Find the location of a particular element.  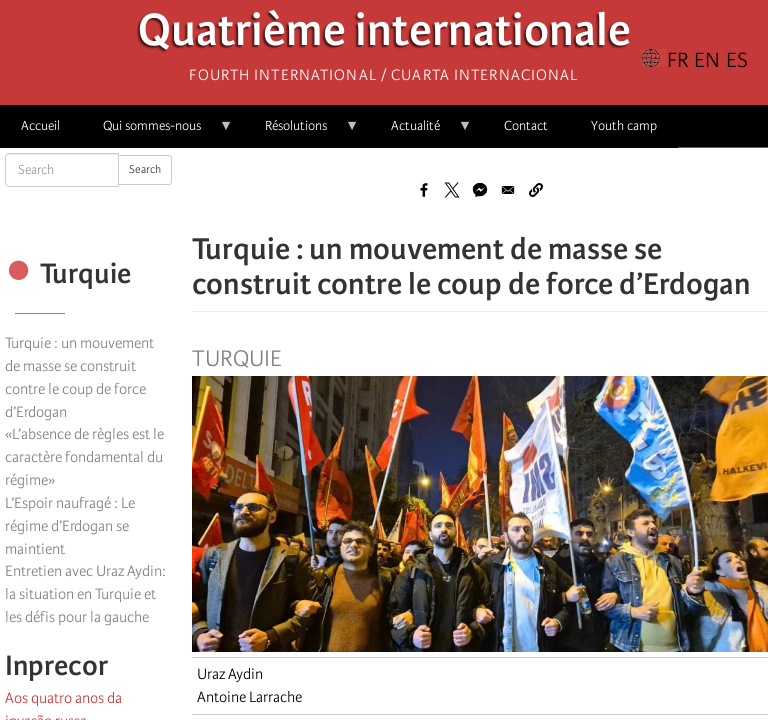

Résolutions [menuitem] is located at coordinates (301, 132).